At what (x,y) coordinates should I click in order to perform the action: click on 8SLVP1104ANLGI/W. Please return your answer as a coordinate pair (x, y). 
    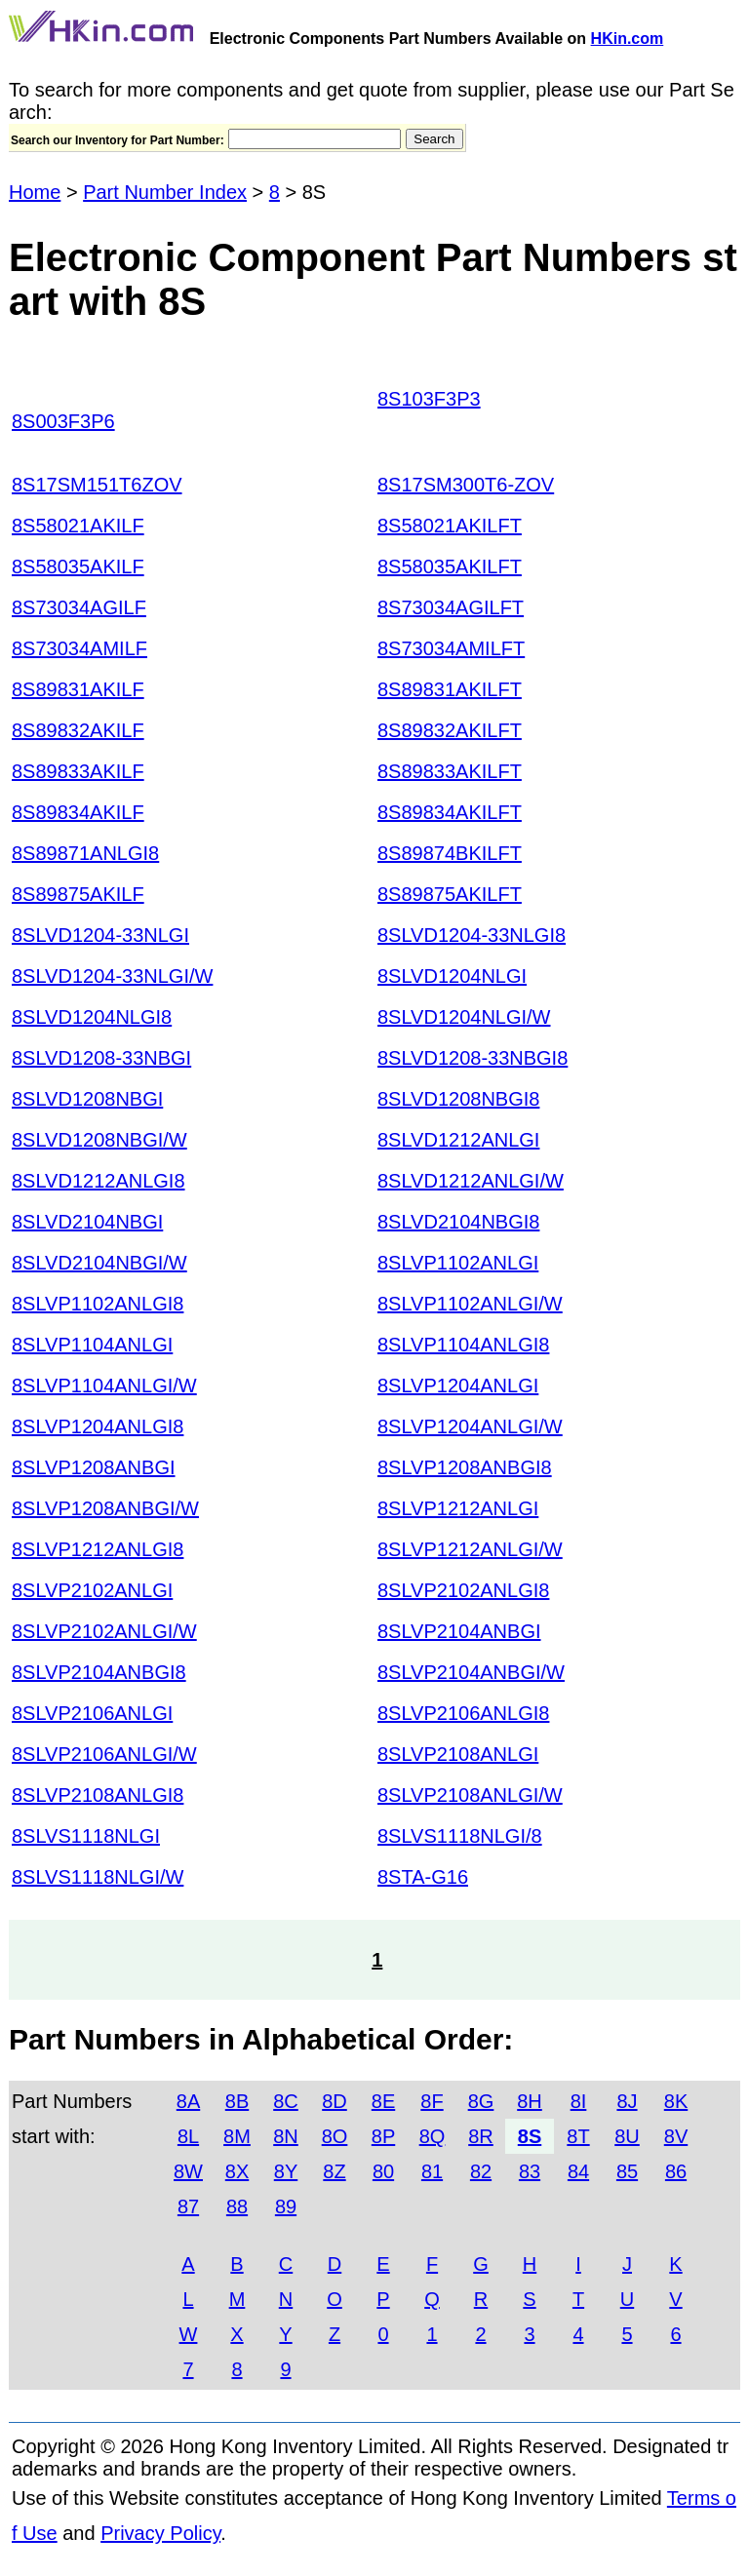
    Looking at the image, I should click on (104, 1385).